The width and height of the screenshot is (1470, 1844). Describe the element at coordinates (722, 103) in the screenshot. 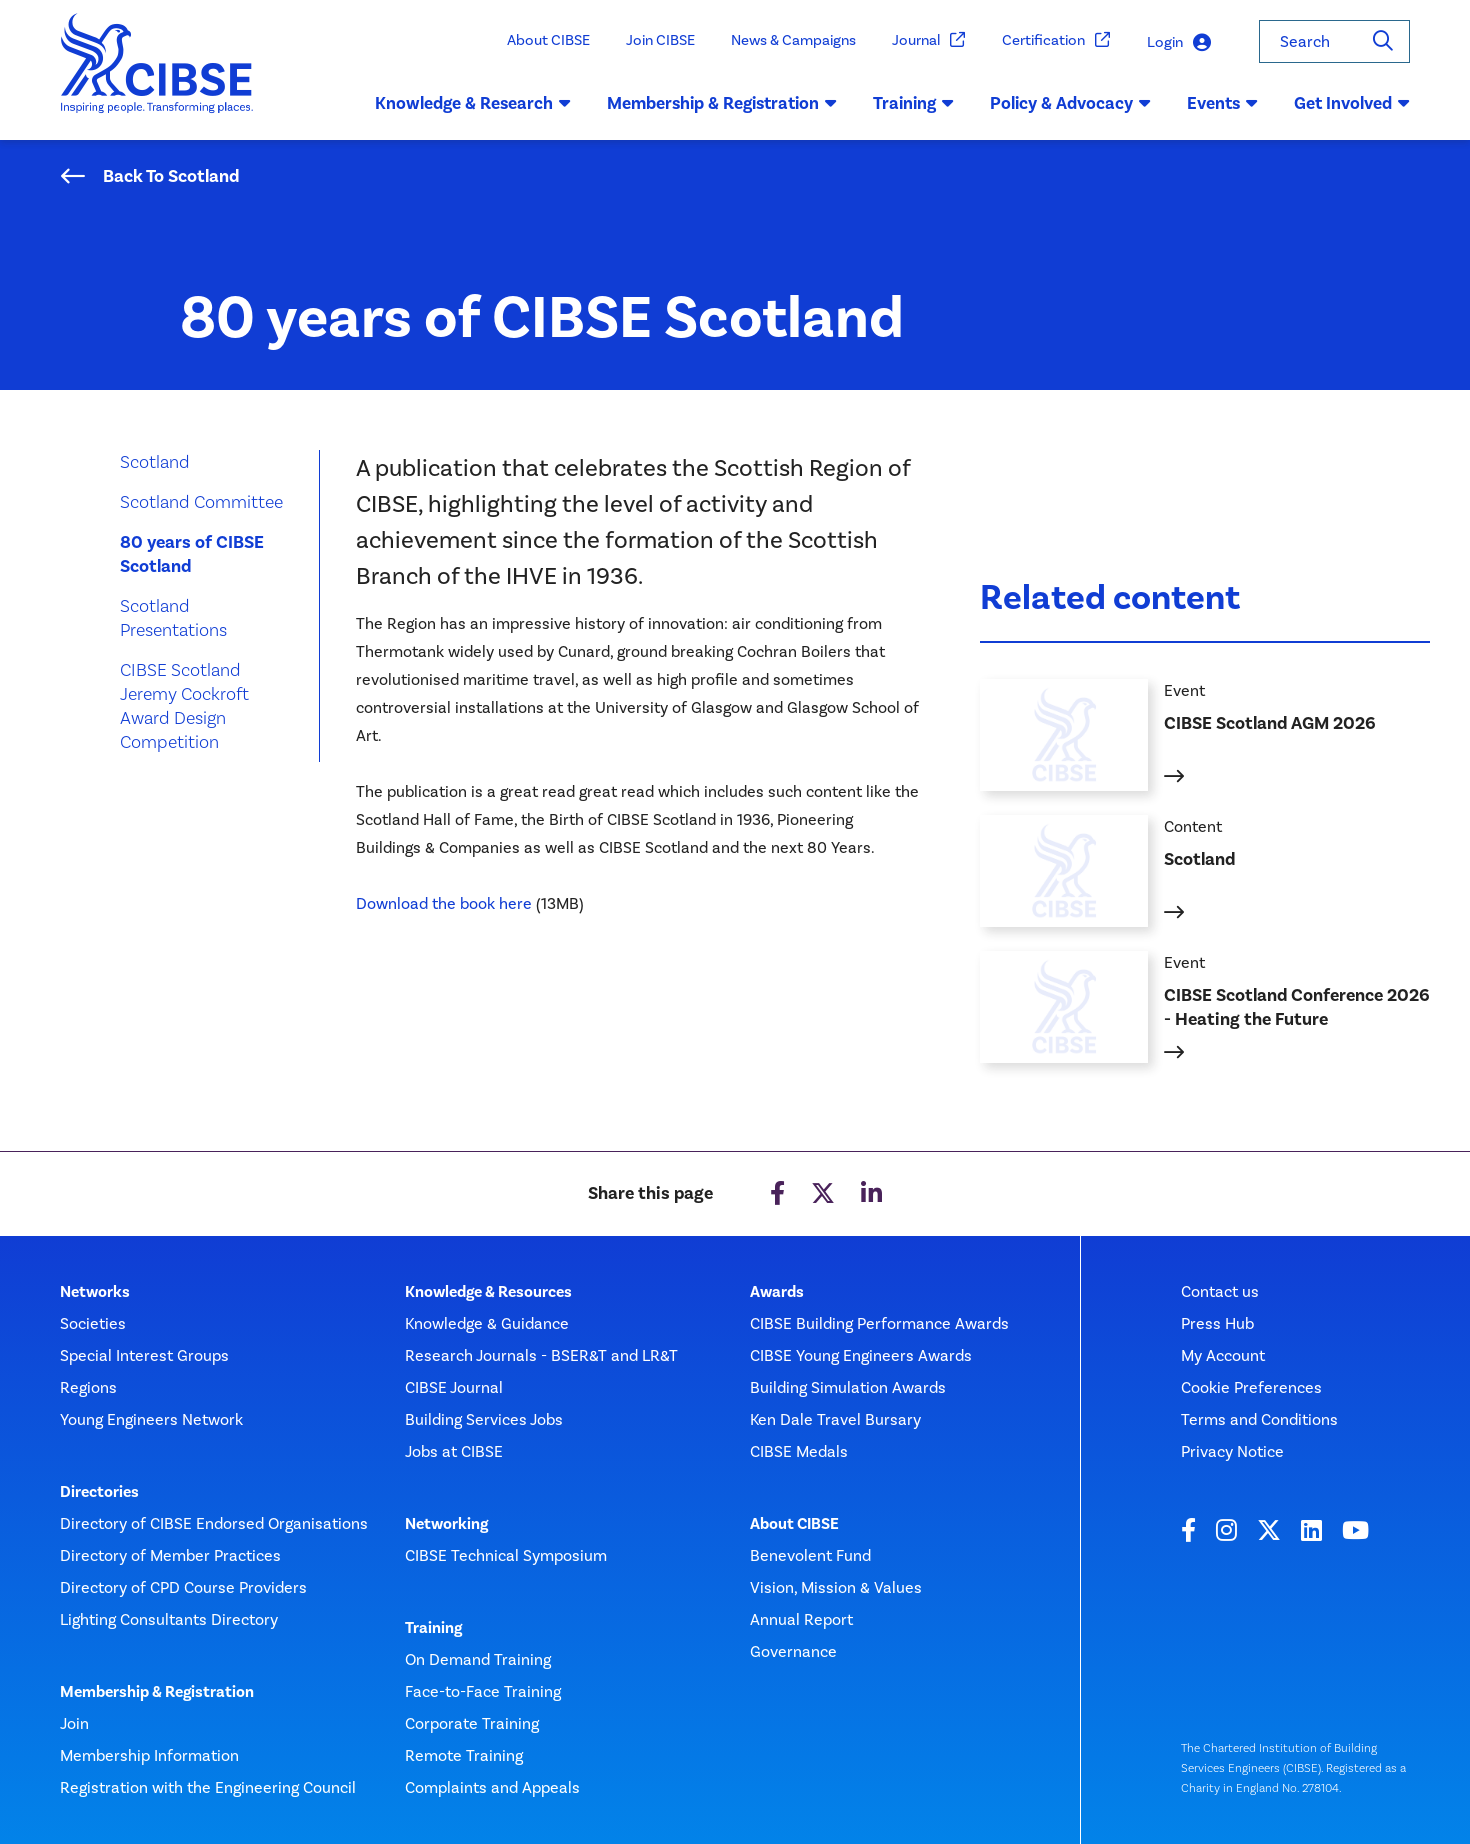

I see `Membership & Registration [button]` at that location.